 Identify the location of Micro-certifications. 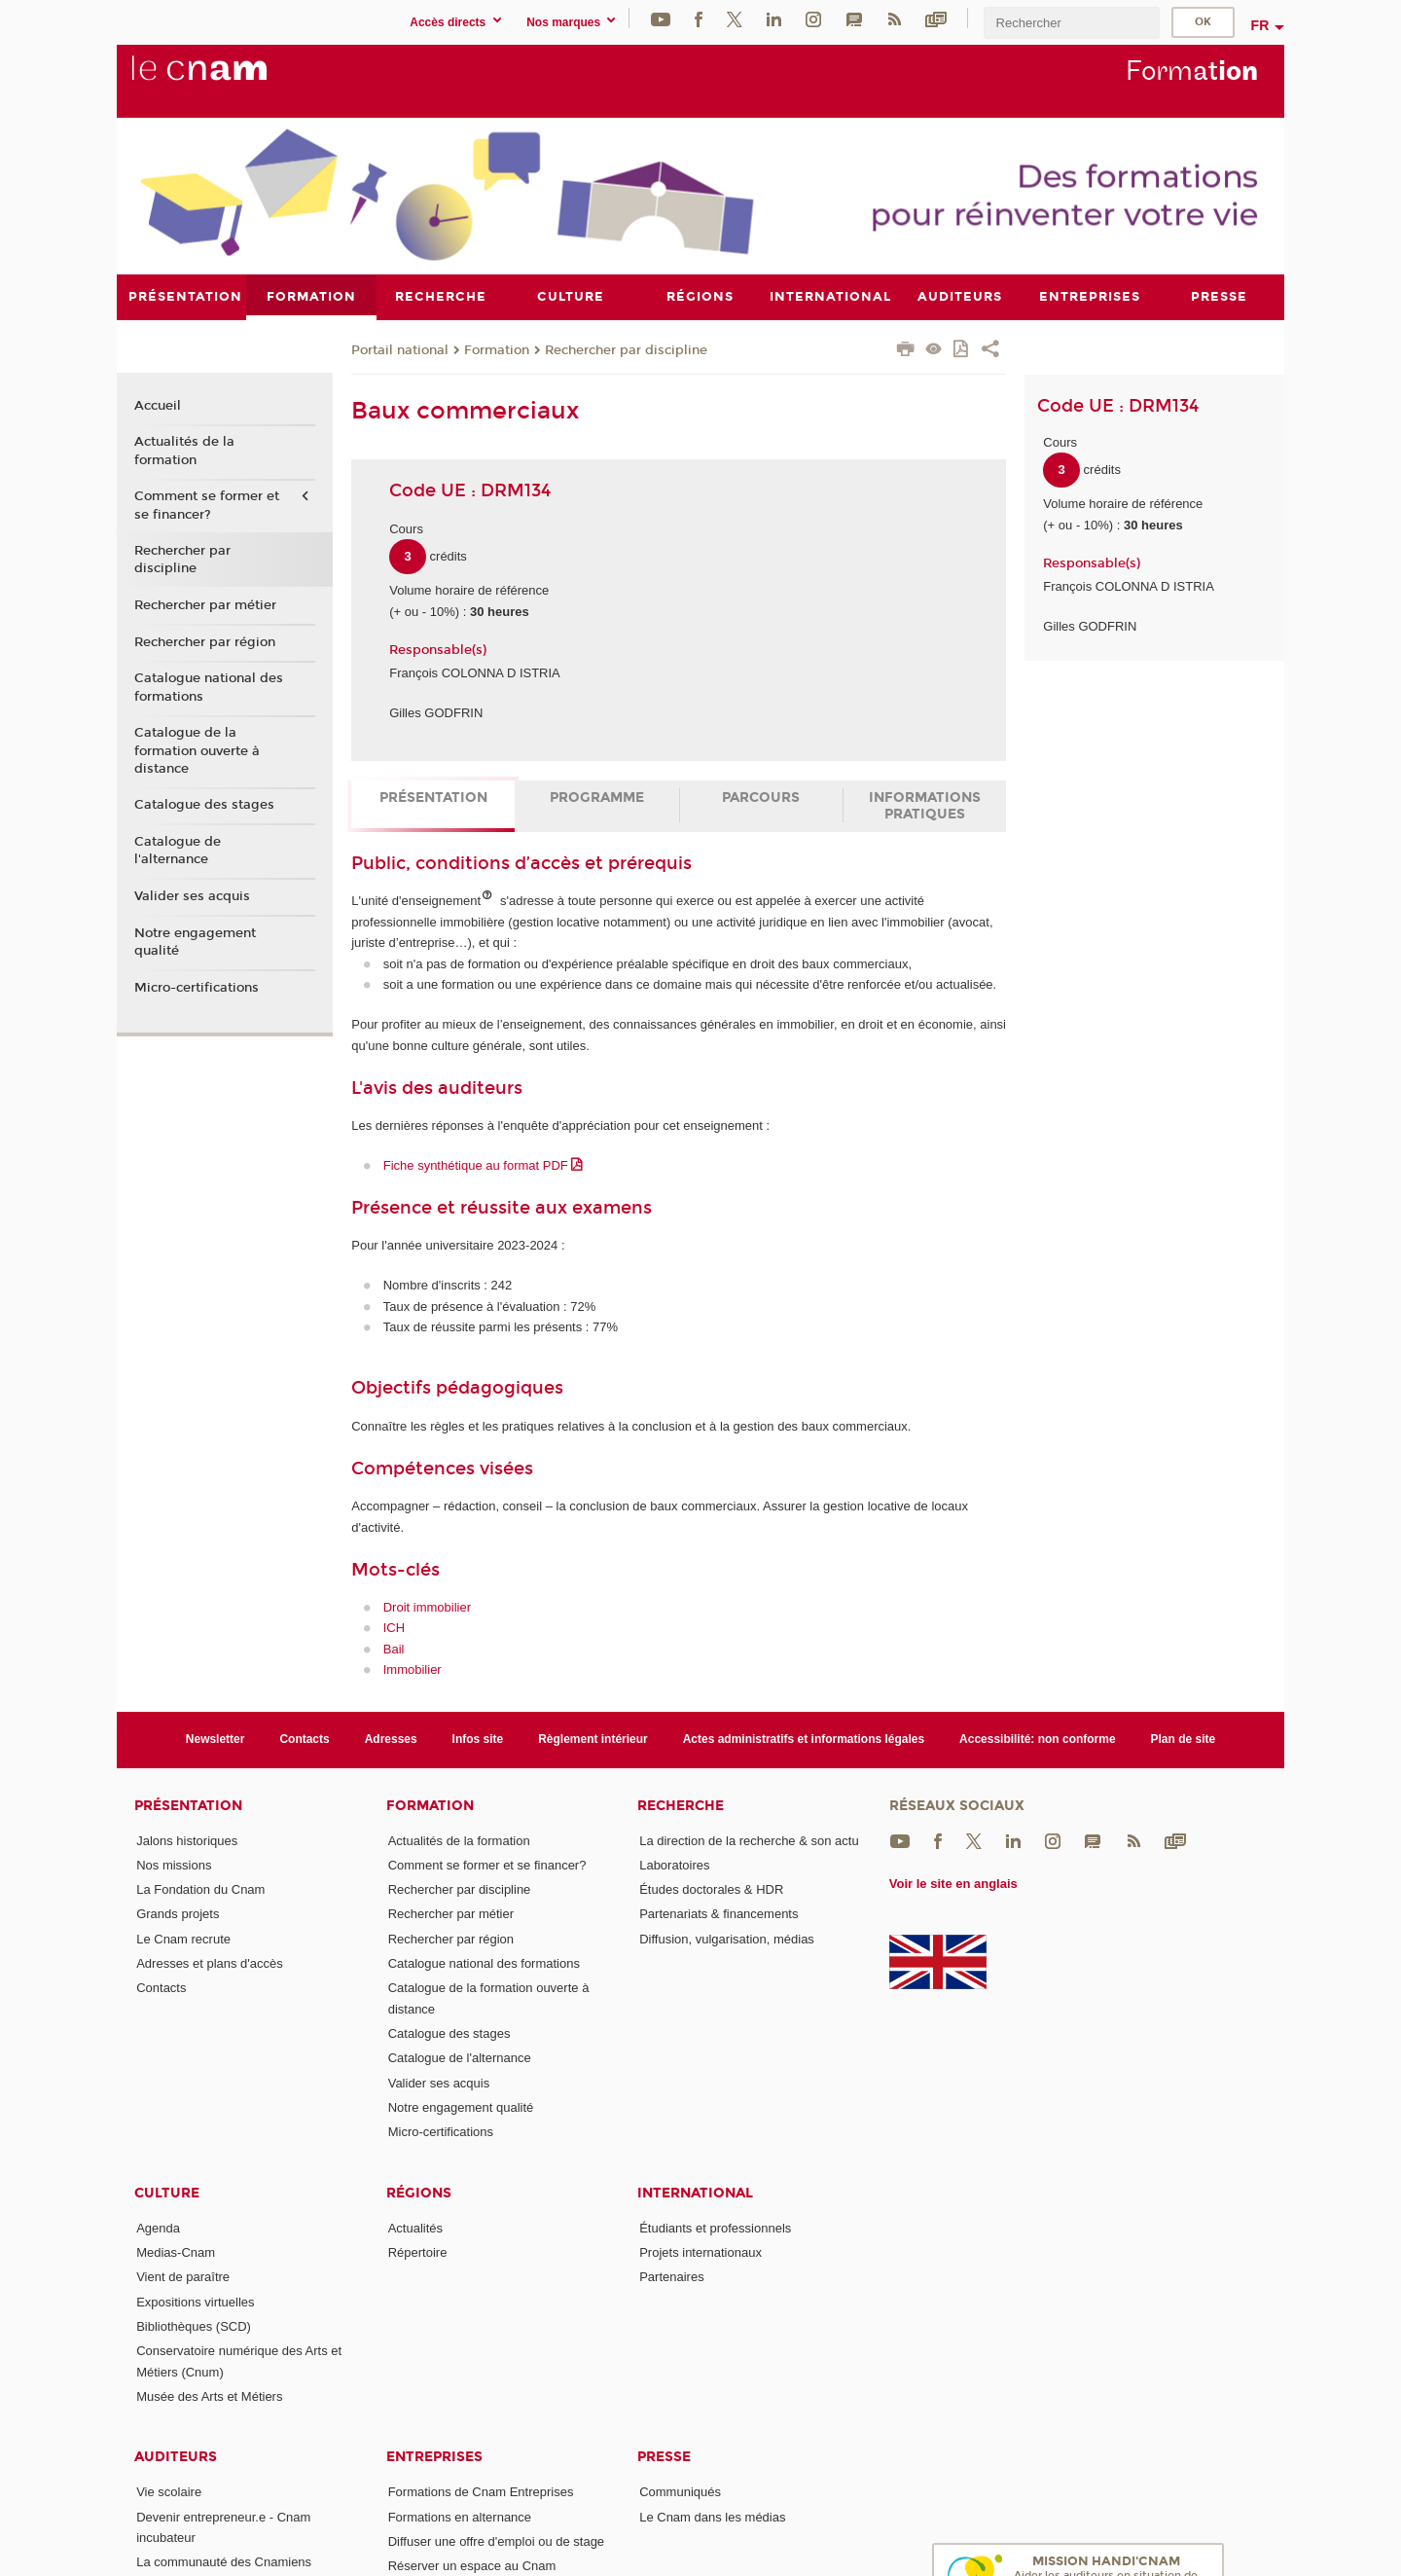
(196, 987).